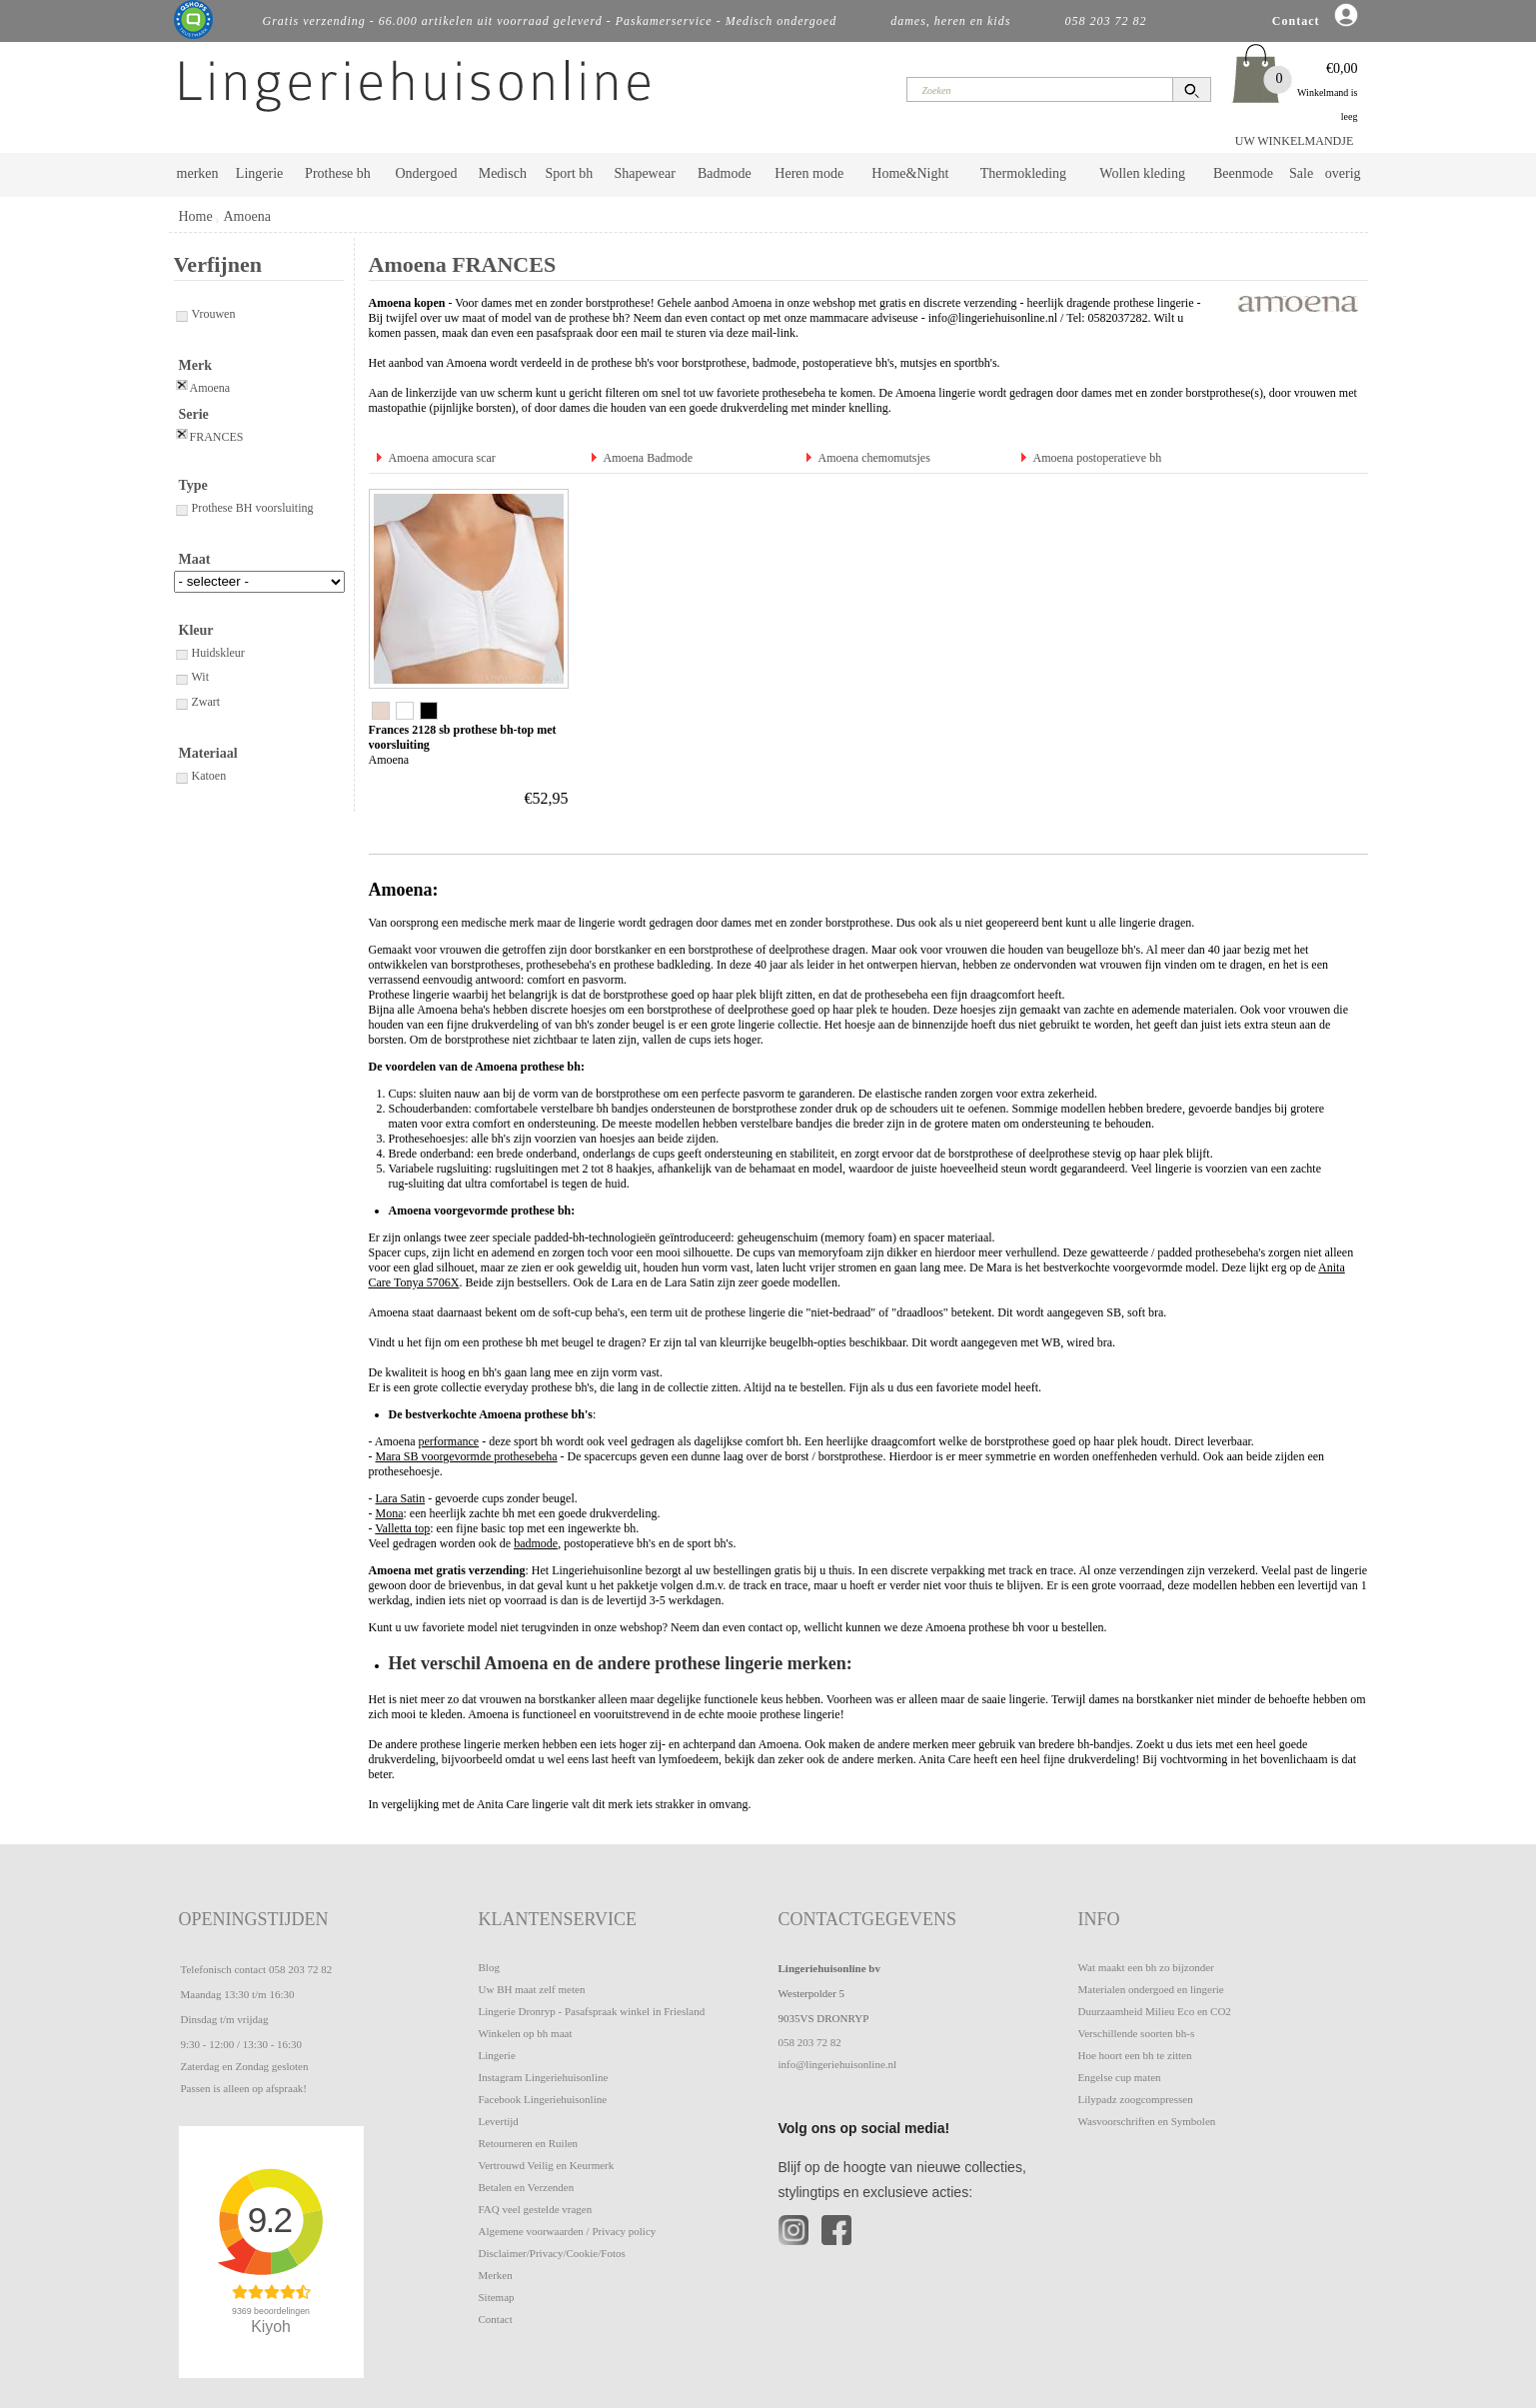 This screenshot has width=1536, height=2408. Describe the element at coordinates (1135, 2099) in the screenshot. I see `Lilypadz zoogcompressen` at that location.